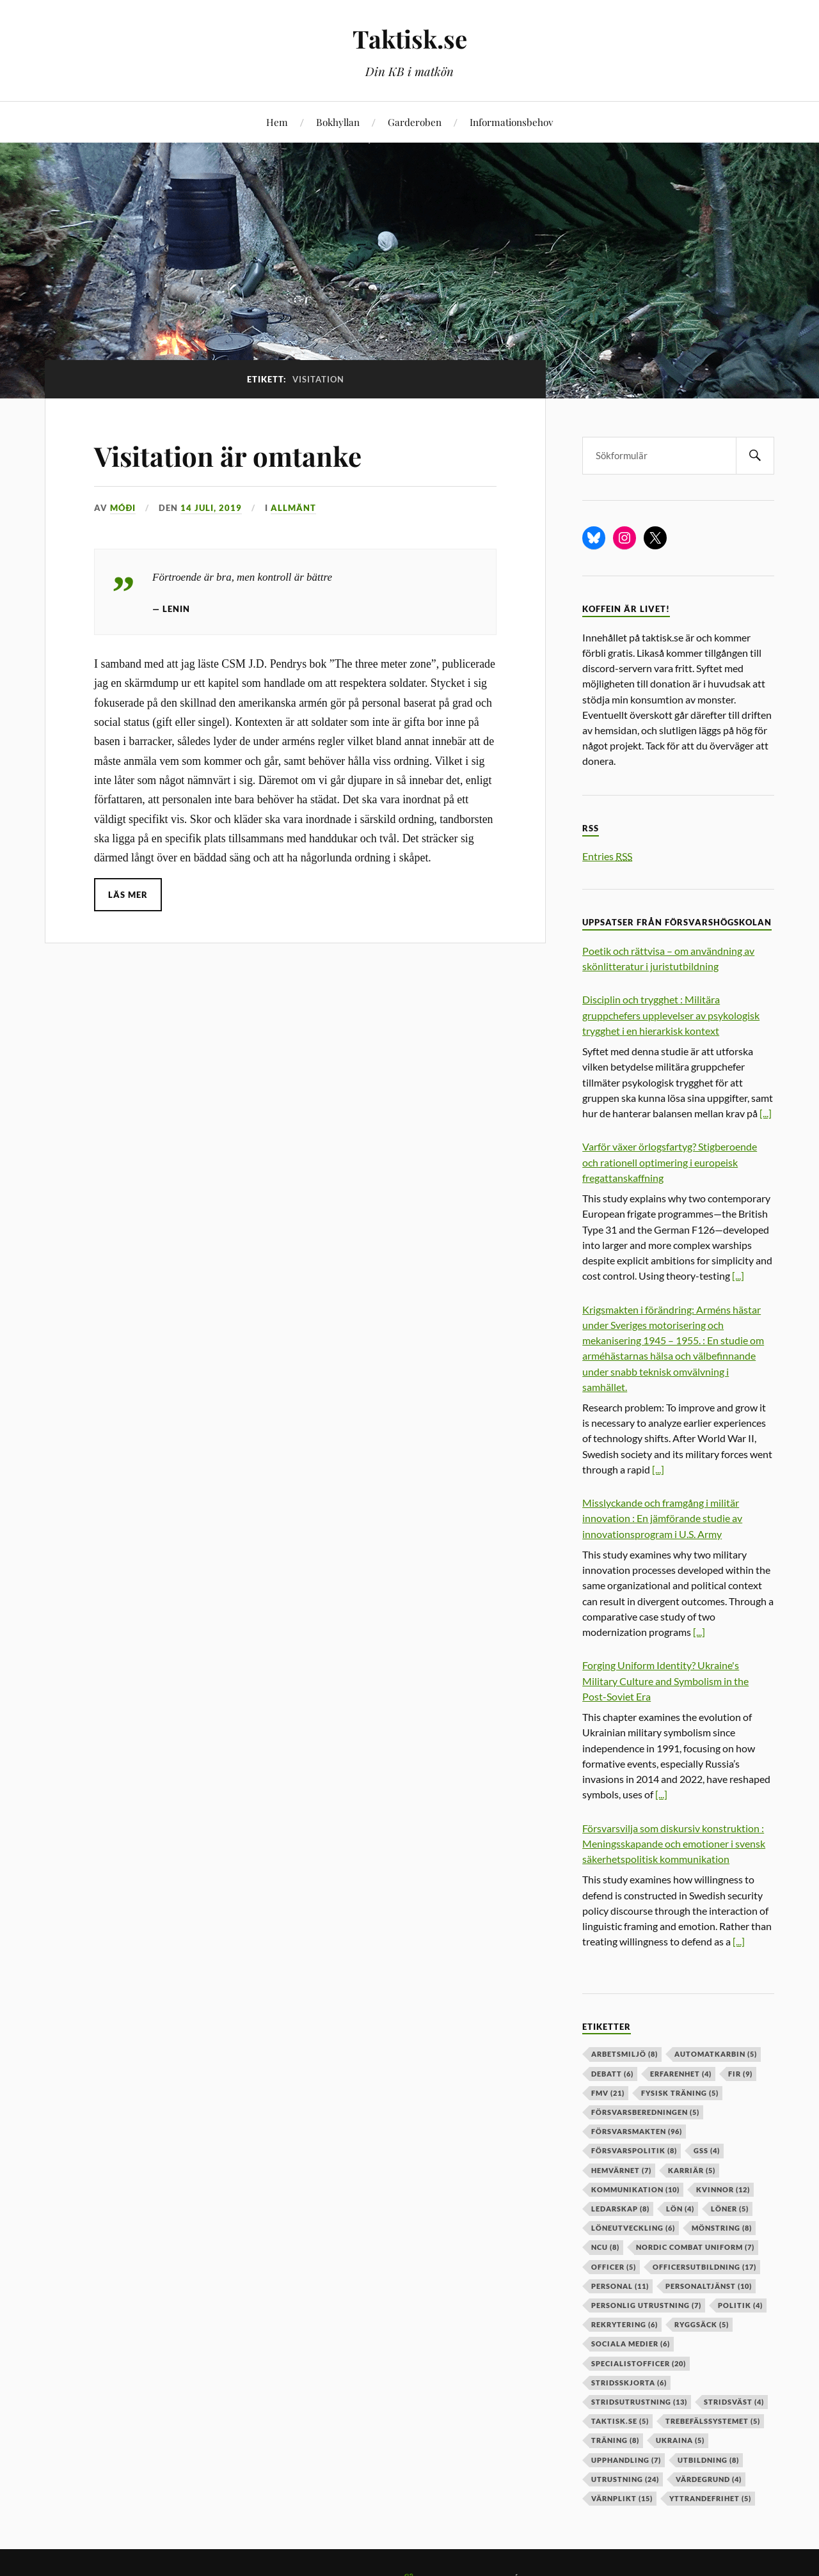  Describe the element at coordinates (620, 2421) in the screenshot. I see `taktisk.se [taktisk.se (5 objekt)]` at that location.